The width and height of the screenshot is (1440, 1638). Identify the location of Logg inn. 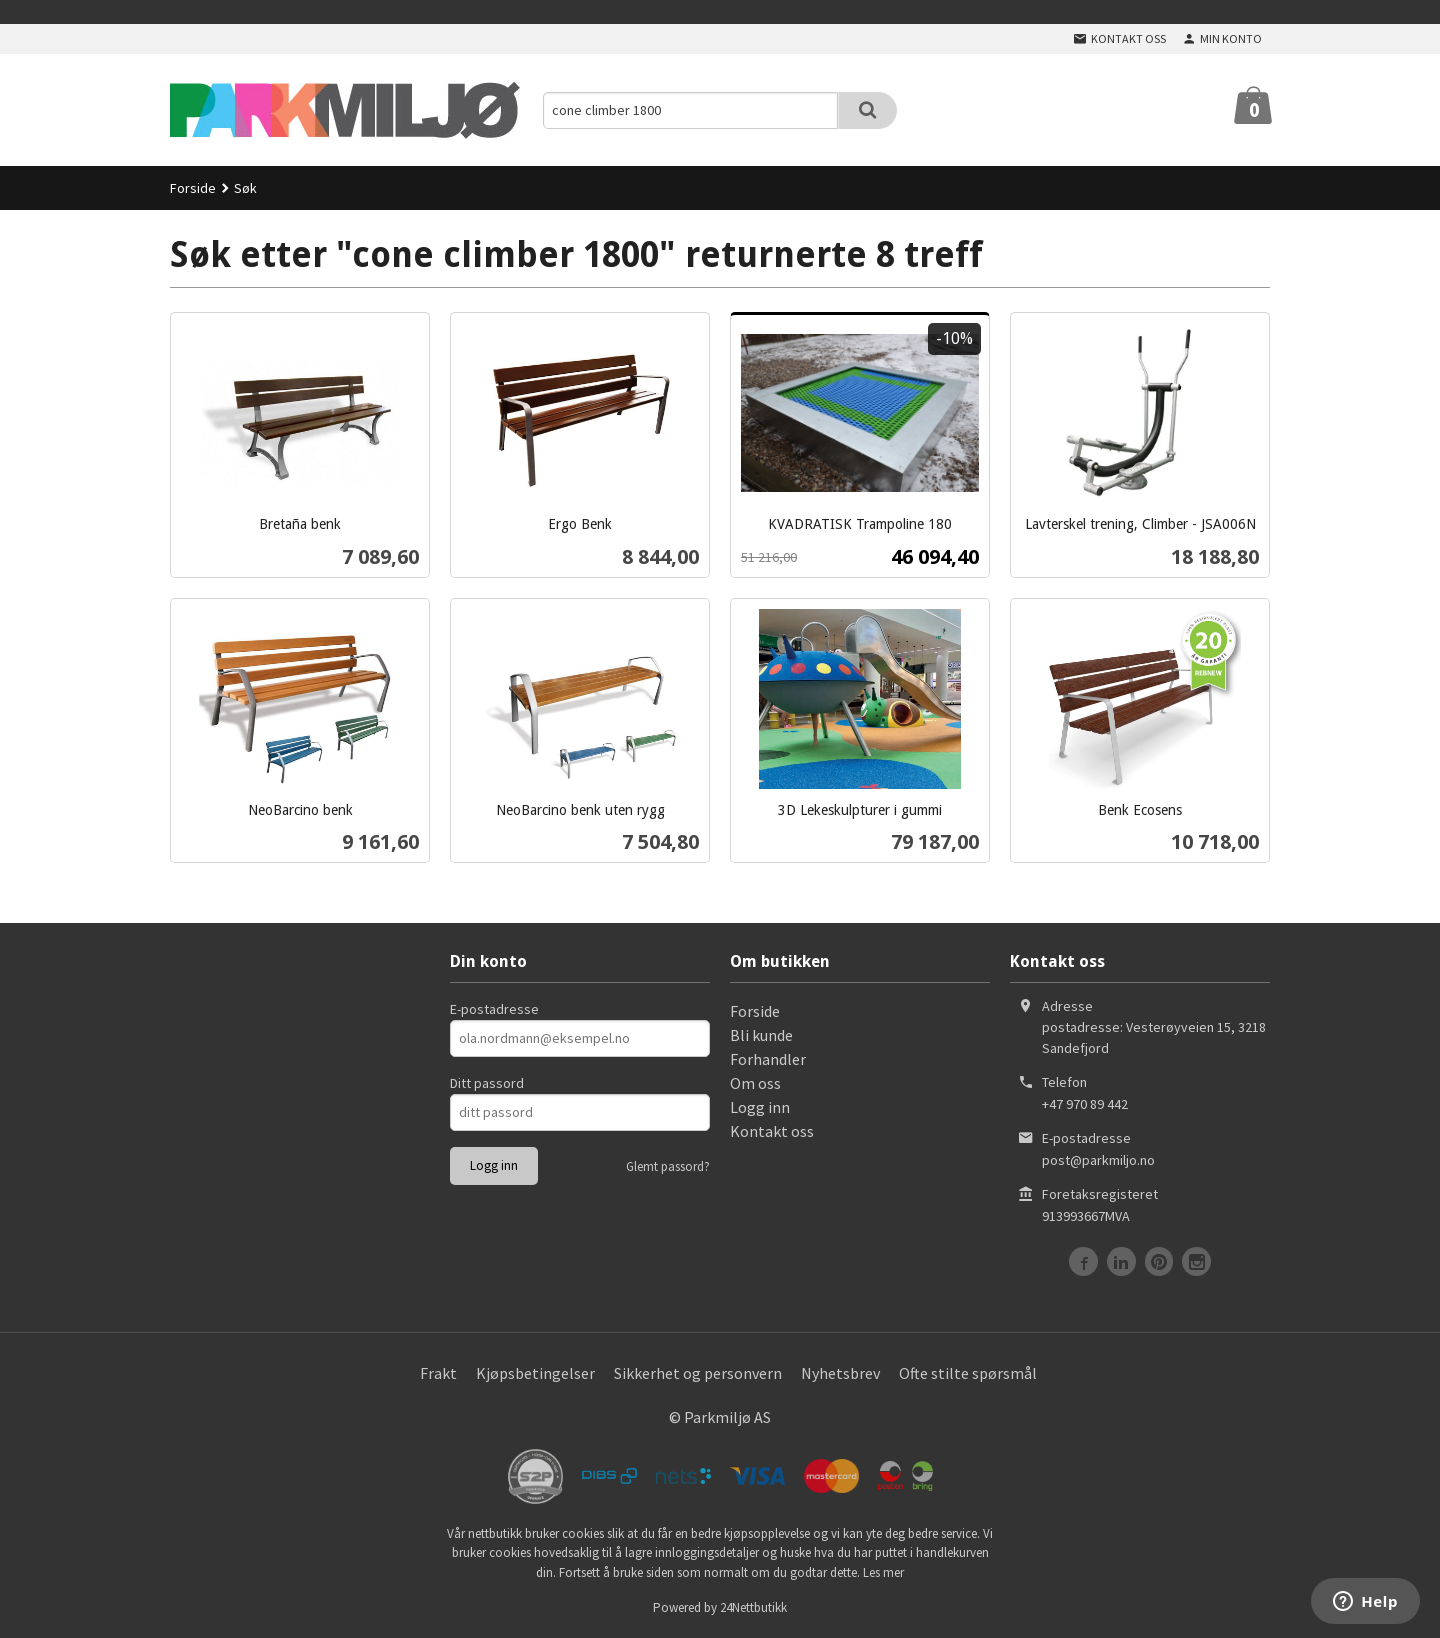
(760, 1107).